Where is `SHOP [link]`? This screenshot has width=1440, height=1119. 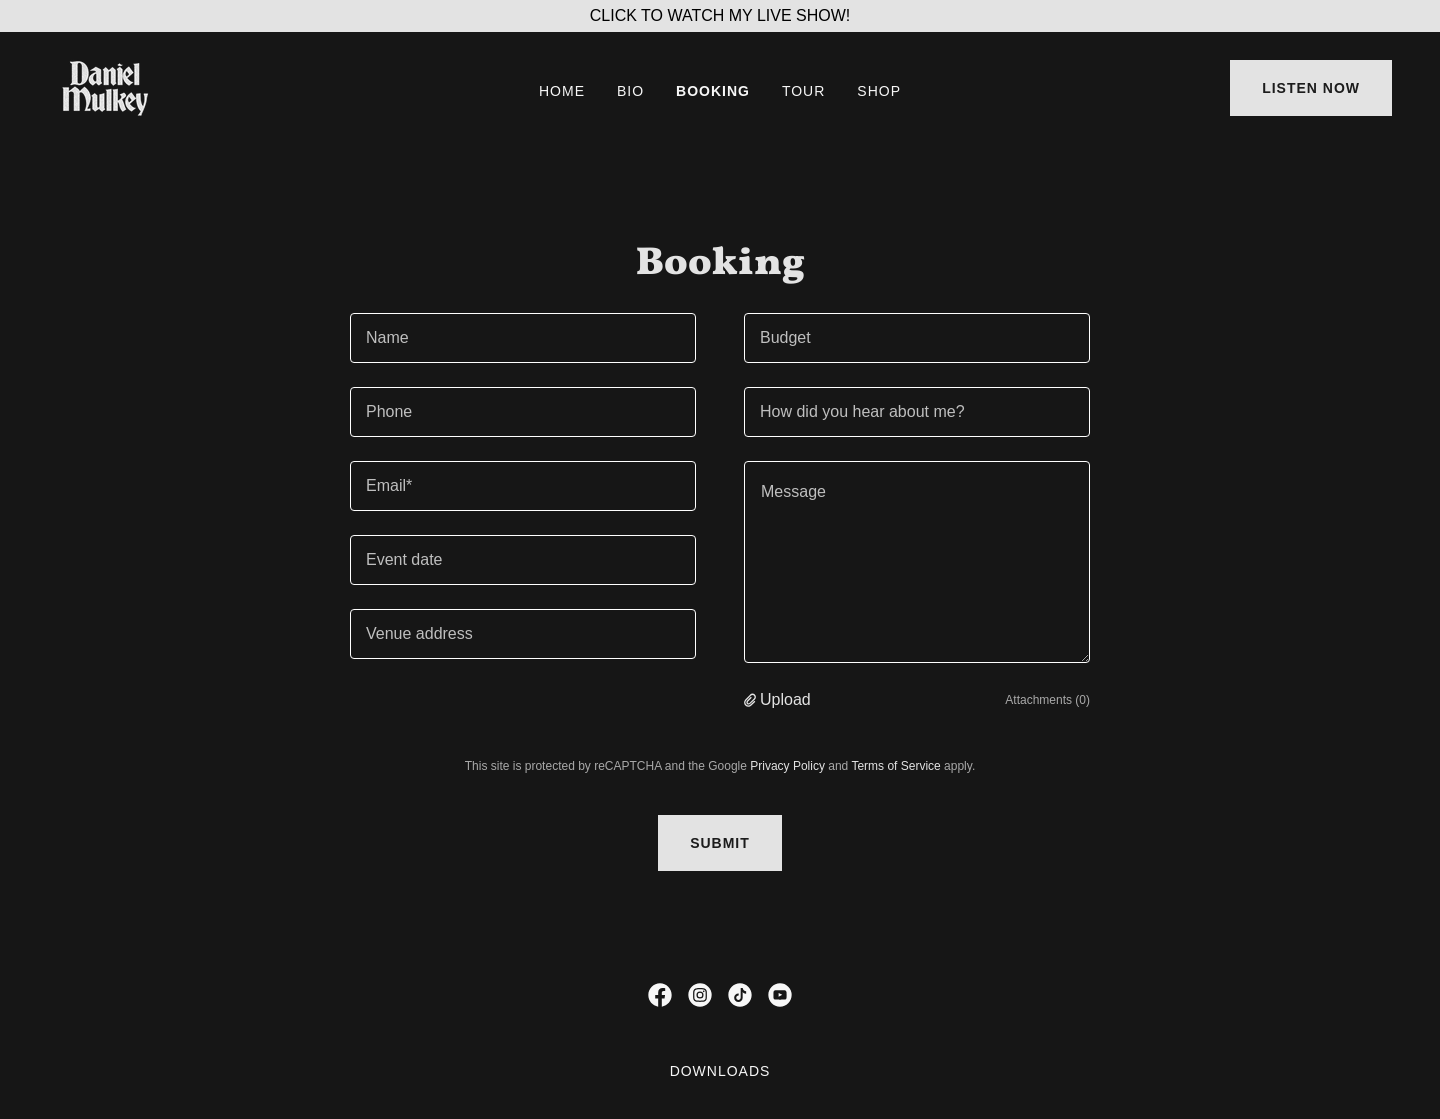
SHOP [link] is located at coordinates (879, 91).